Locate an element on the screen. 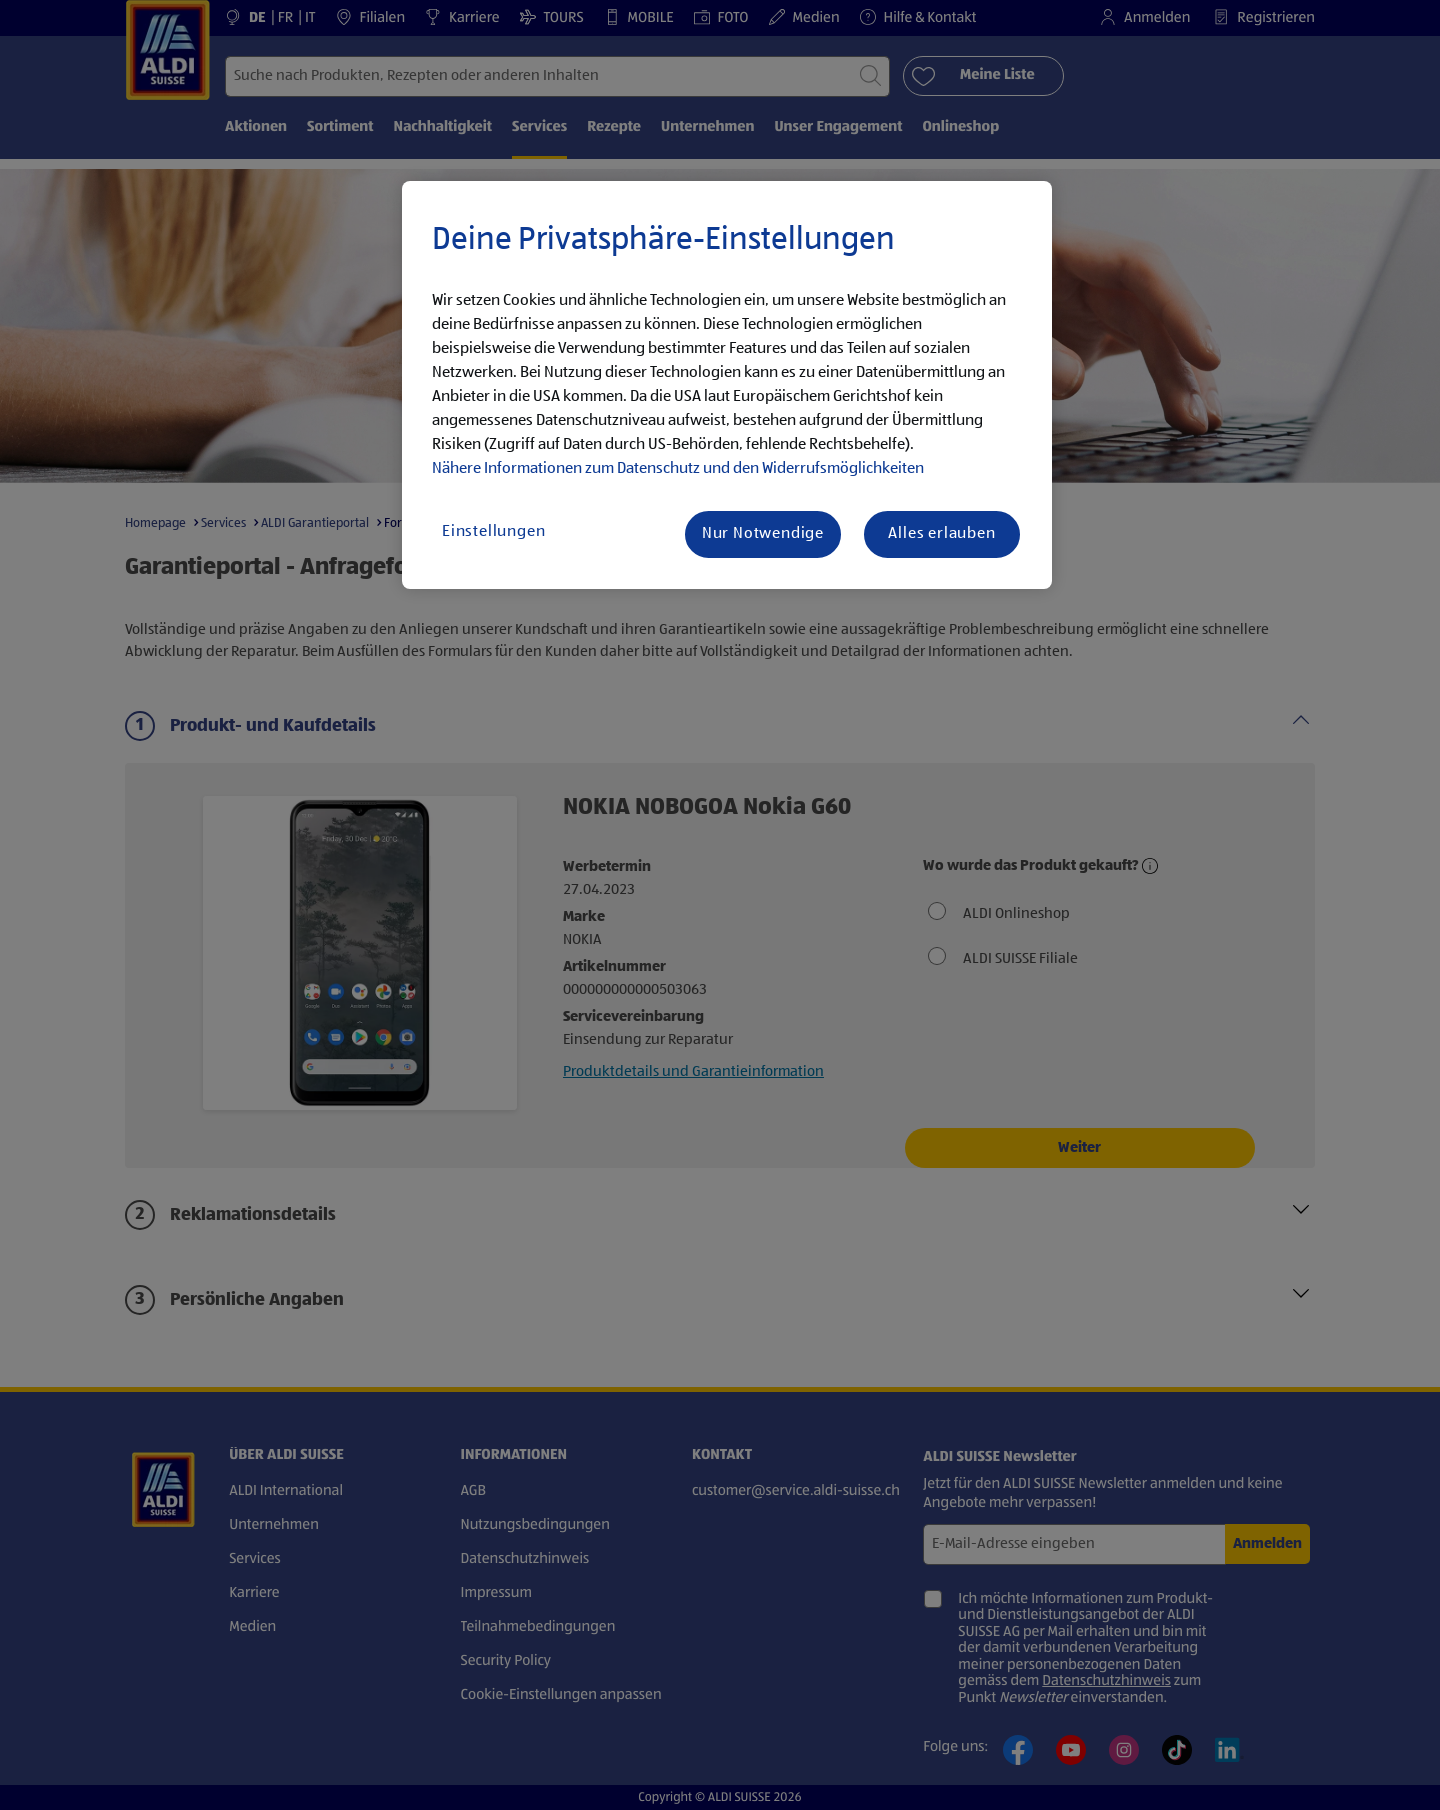 The image size is (1440, 1810). Nähere Informationen zum Datenschutz und den Widerrufsmöglichkeiten is located at coordinates (678, 469).